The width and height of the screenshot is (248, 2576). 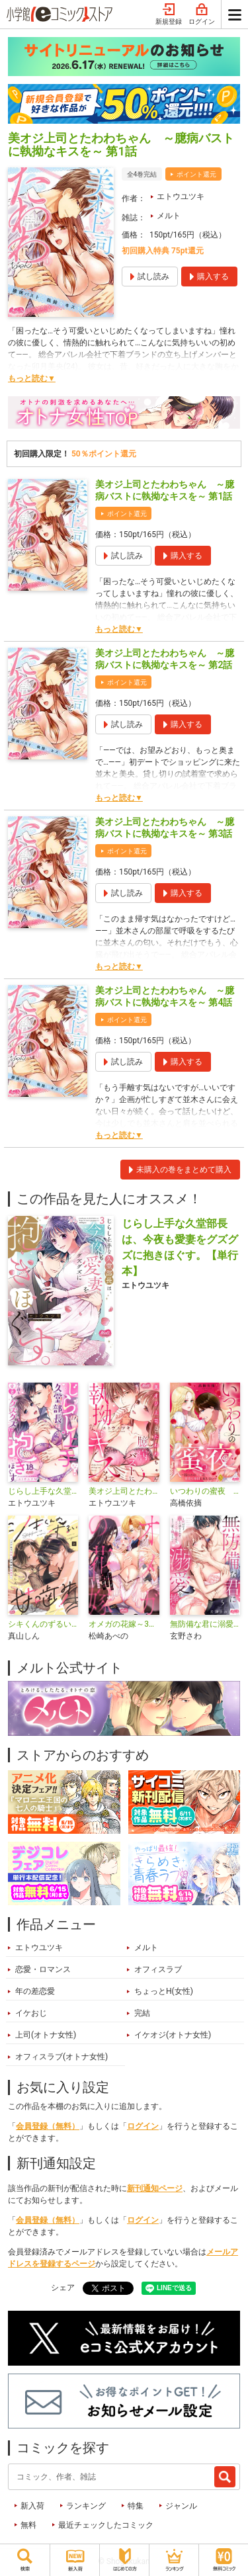 I want to click on イケオジ(オトナ女性), so click(x=172, y=2034).